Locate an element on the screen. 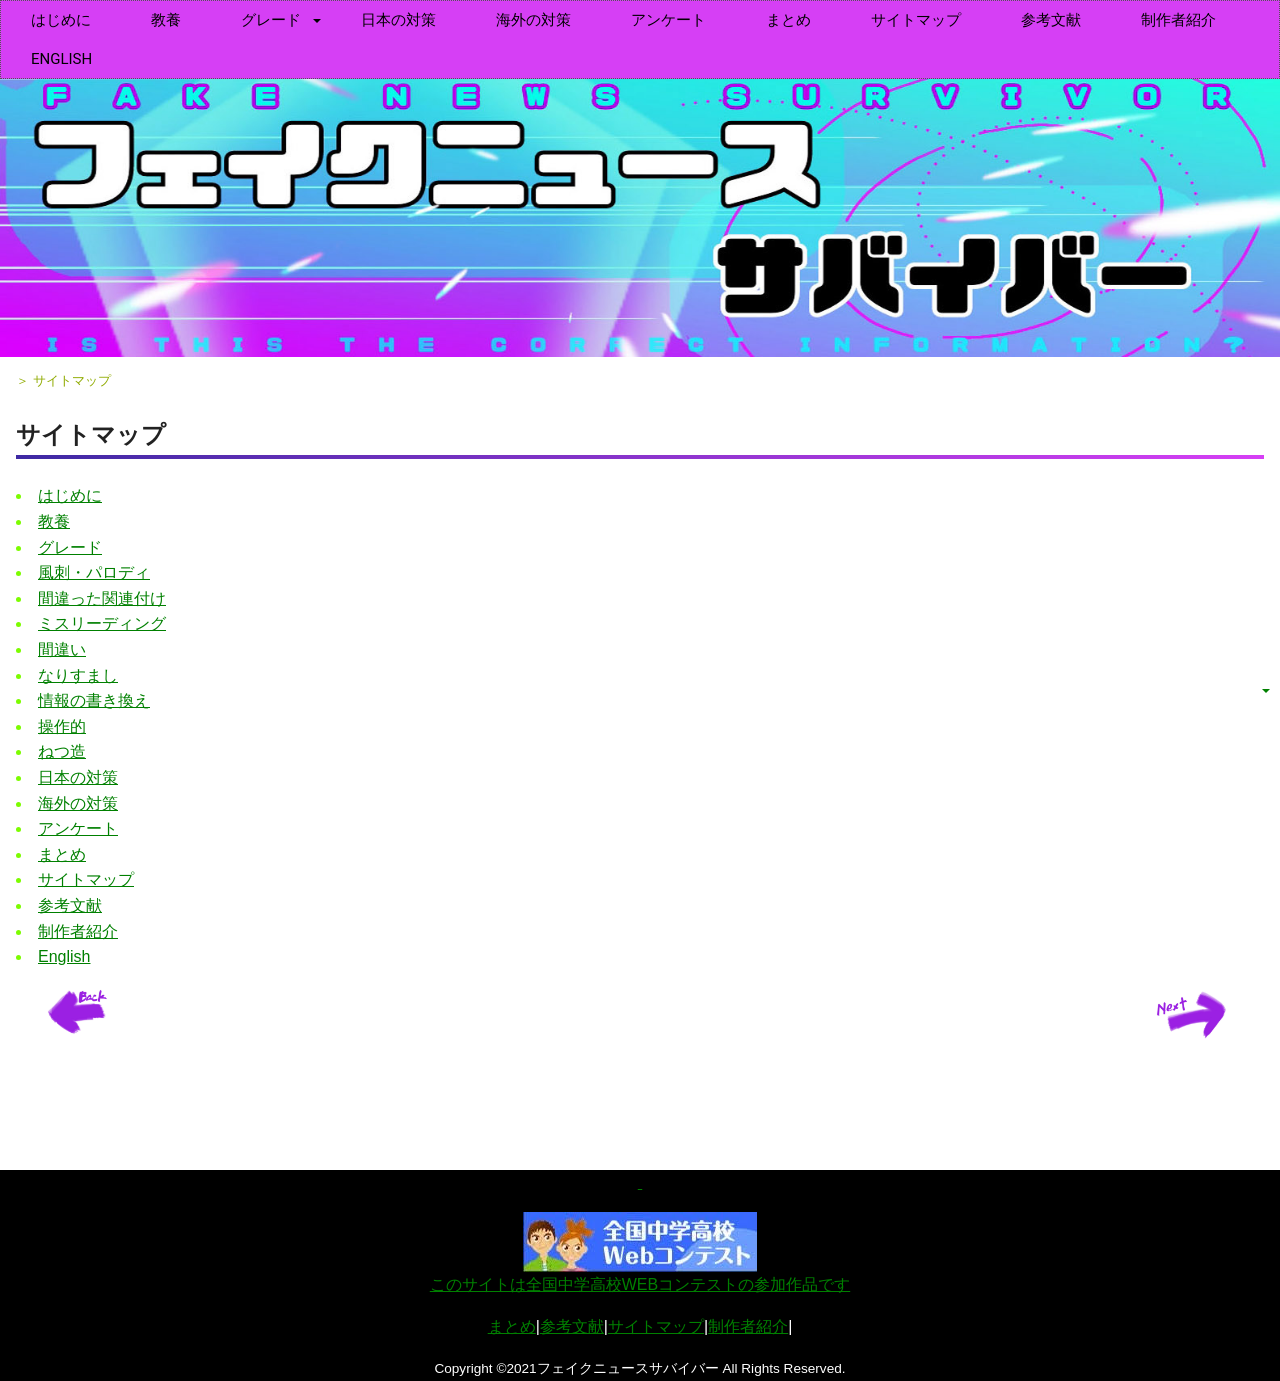 Image resolution: width=1280 pixels, height=1381 pixels. 制作者紹介 is located at coordinates (748, 1326).